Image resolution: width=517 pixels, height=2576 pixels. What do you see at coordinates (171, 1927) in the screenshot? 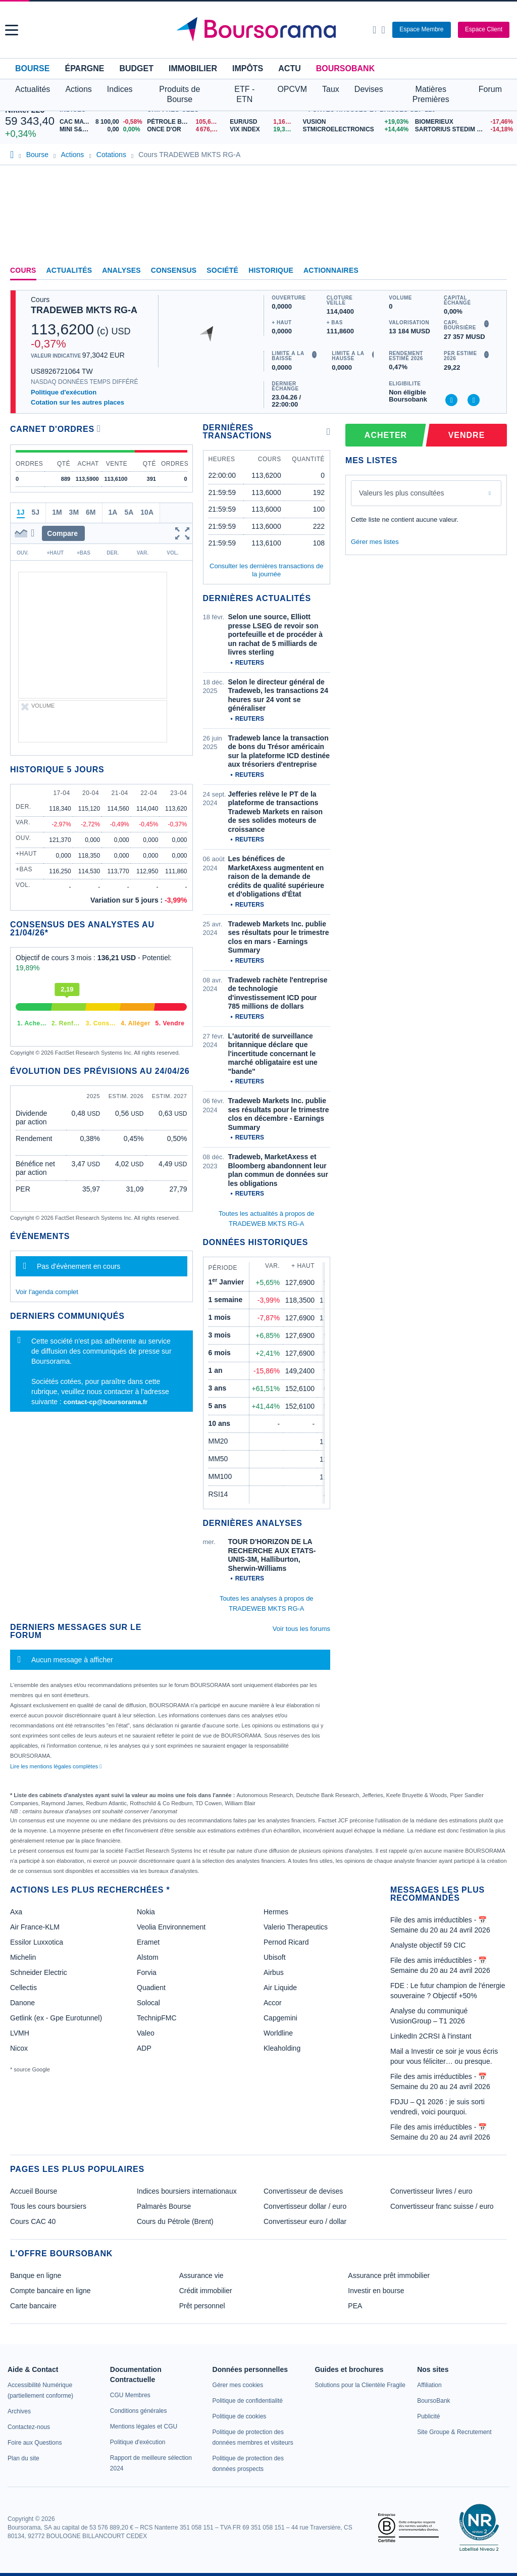
I see `Veolia Environnement` at bounding box center [171, 1927].